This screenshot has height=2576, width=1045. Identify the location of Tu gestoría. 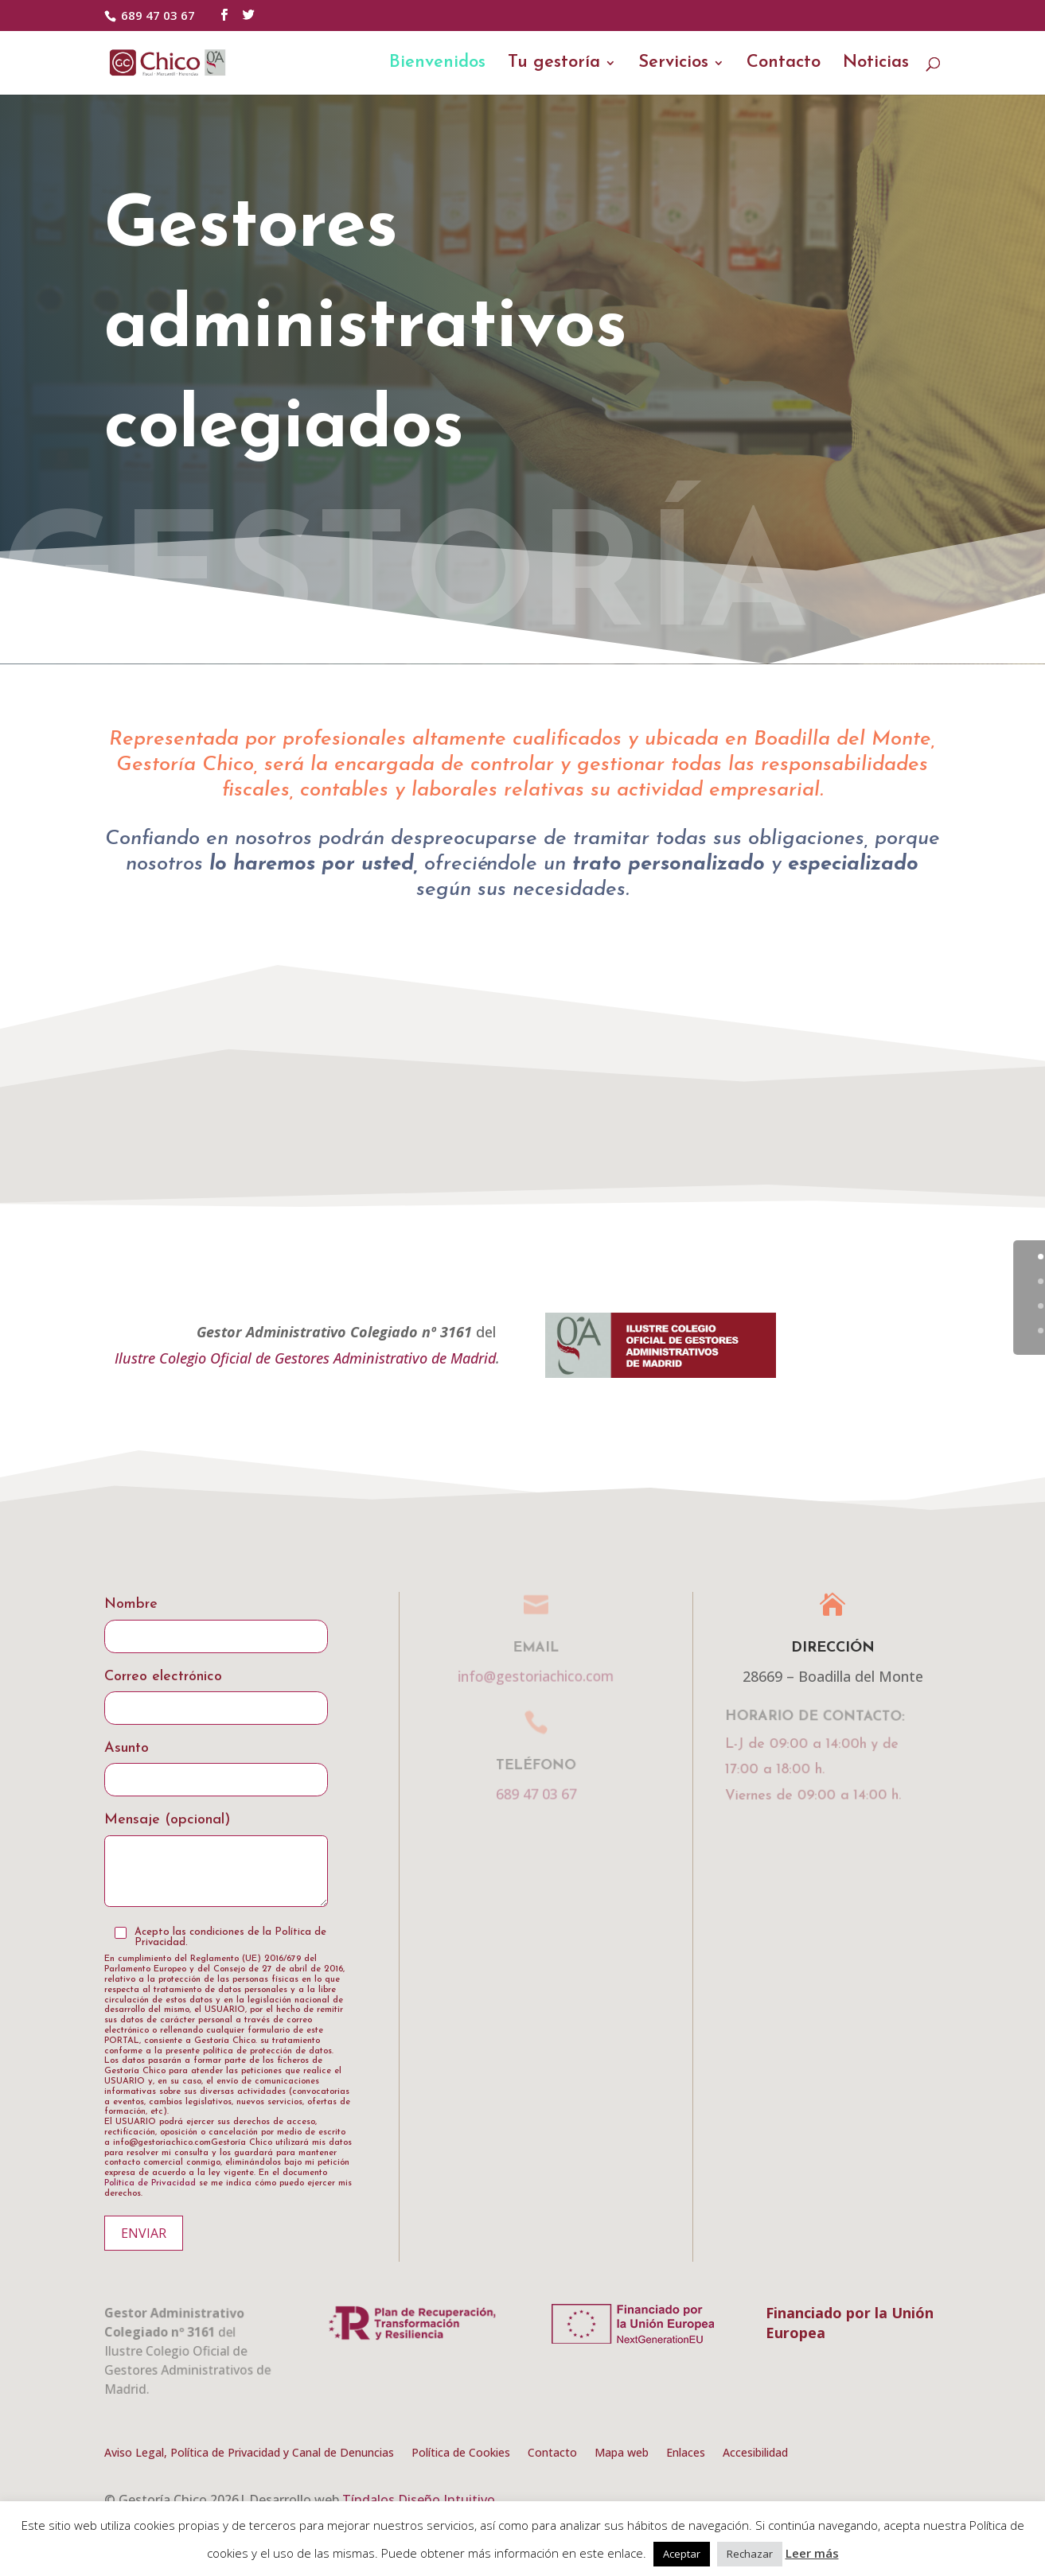
(554, 64).